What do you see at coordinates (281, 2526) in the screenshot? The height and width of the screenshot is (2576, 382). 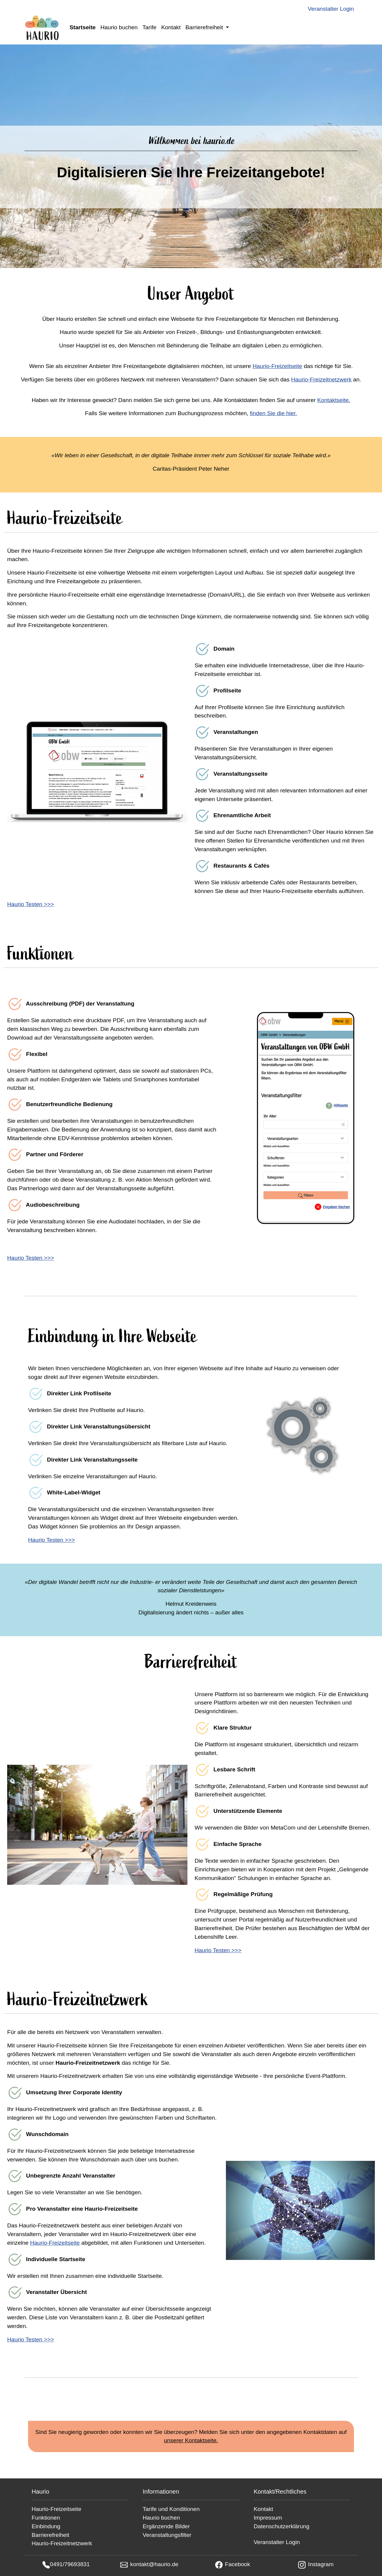 I see `Datenschutzerklärung` at bounding box center [281, 2526].